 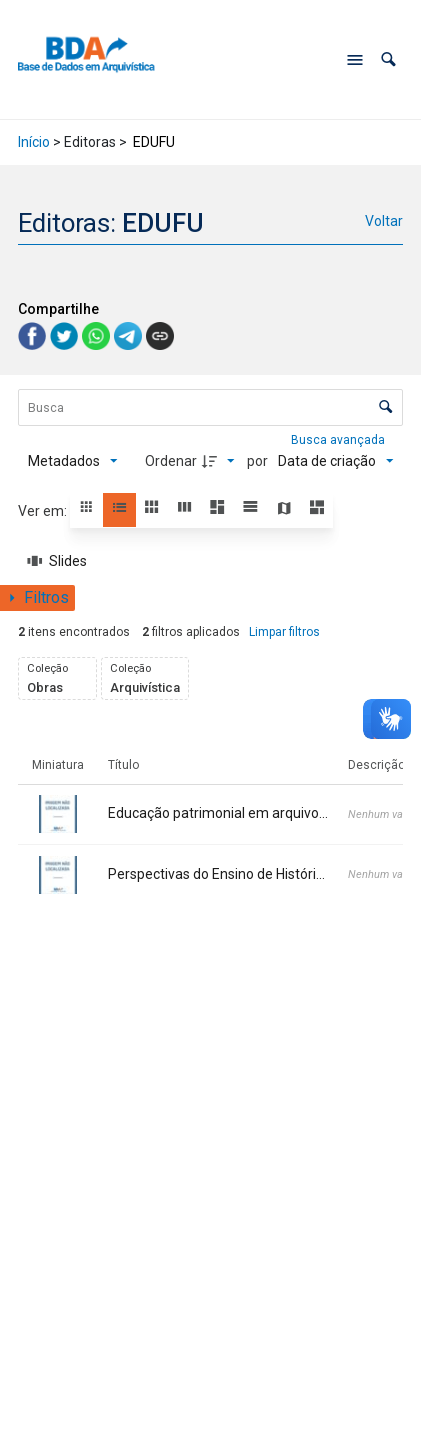 What do you see at coordinates (284, 632) in the screenshot?
I see `Limpar filtros [button]` at bounding box center [284, 632].